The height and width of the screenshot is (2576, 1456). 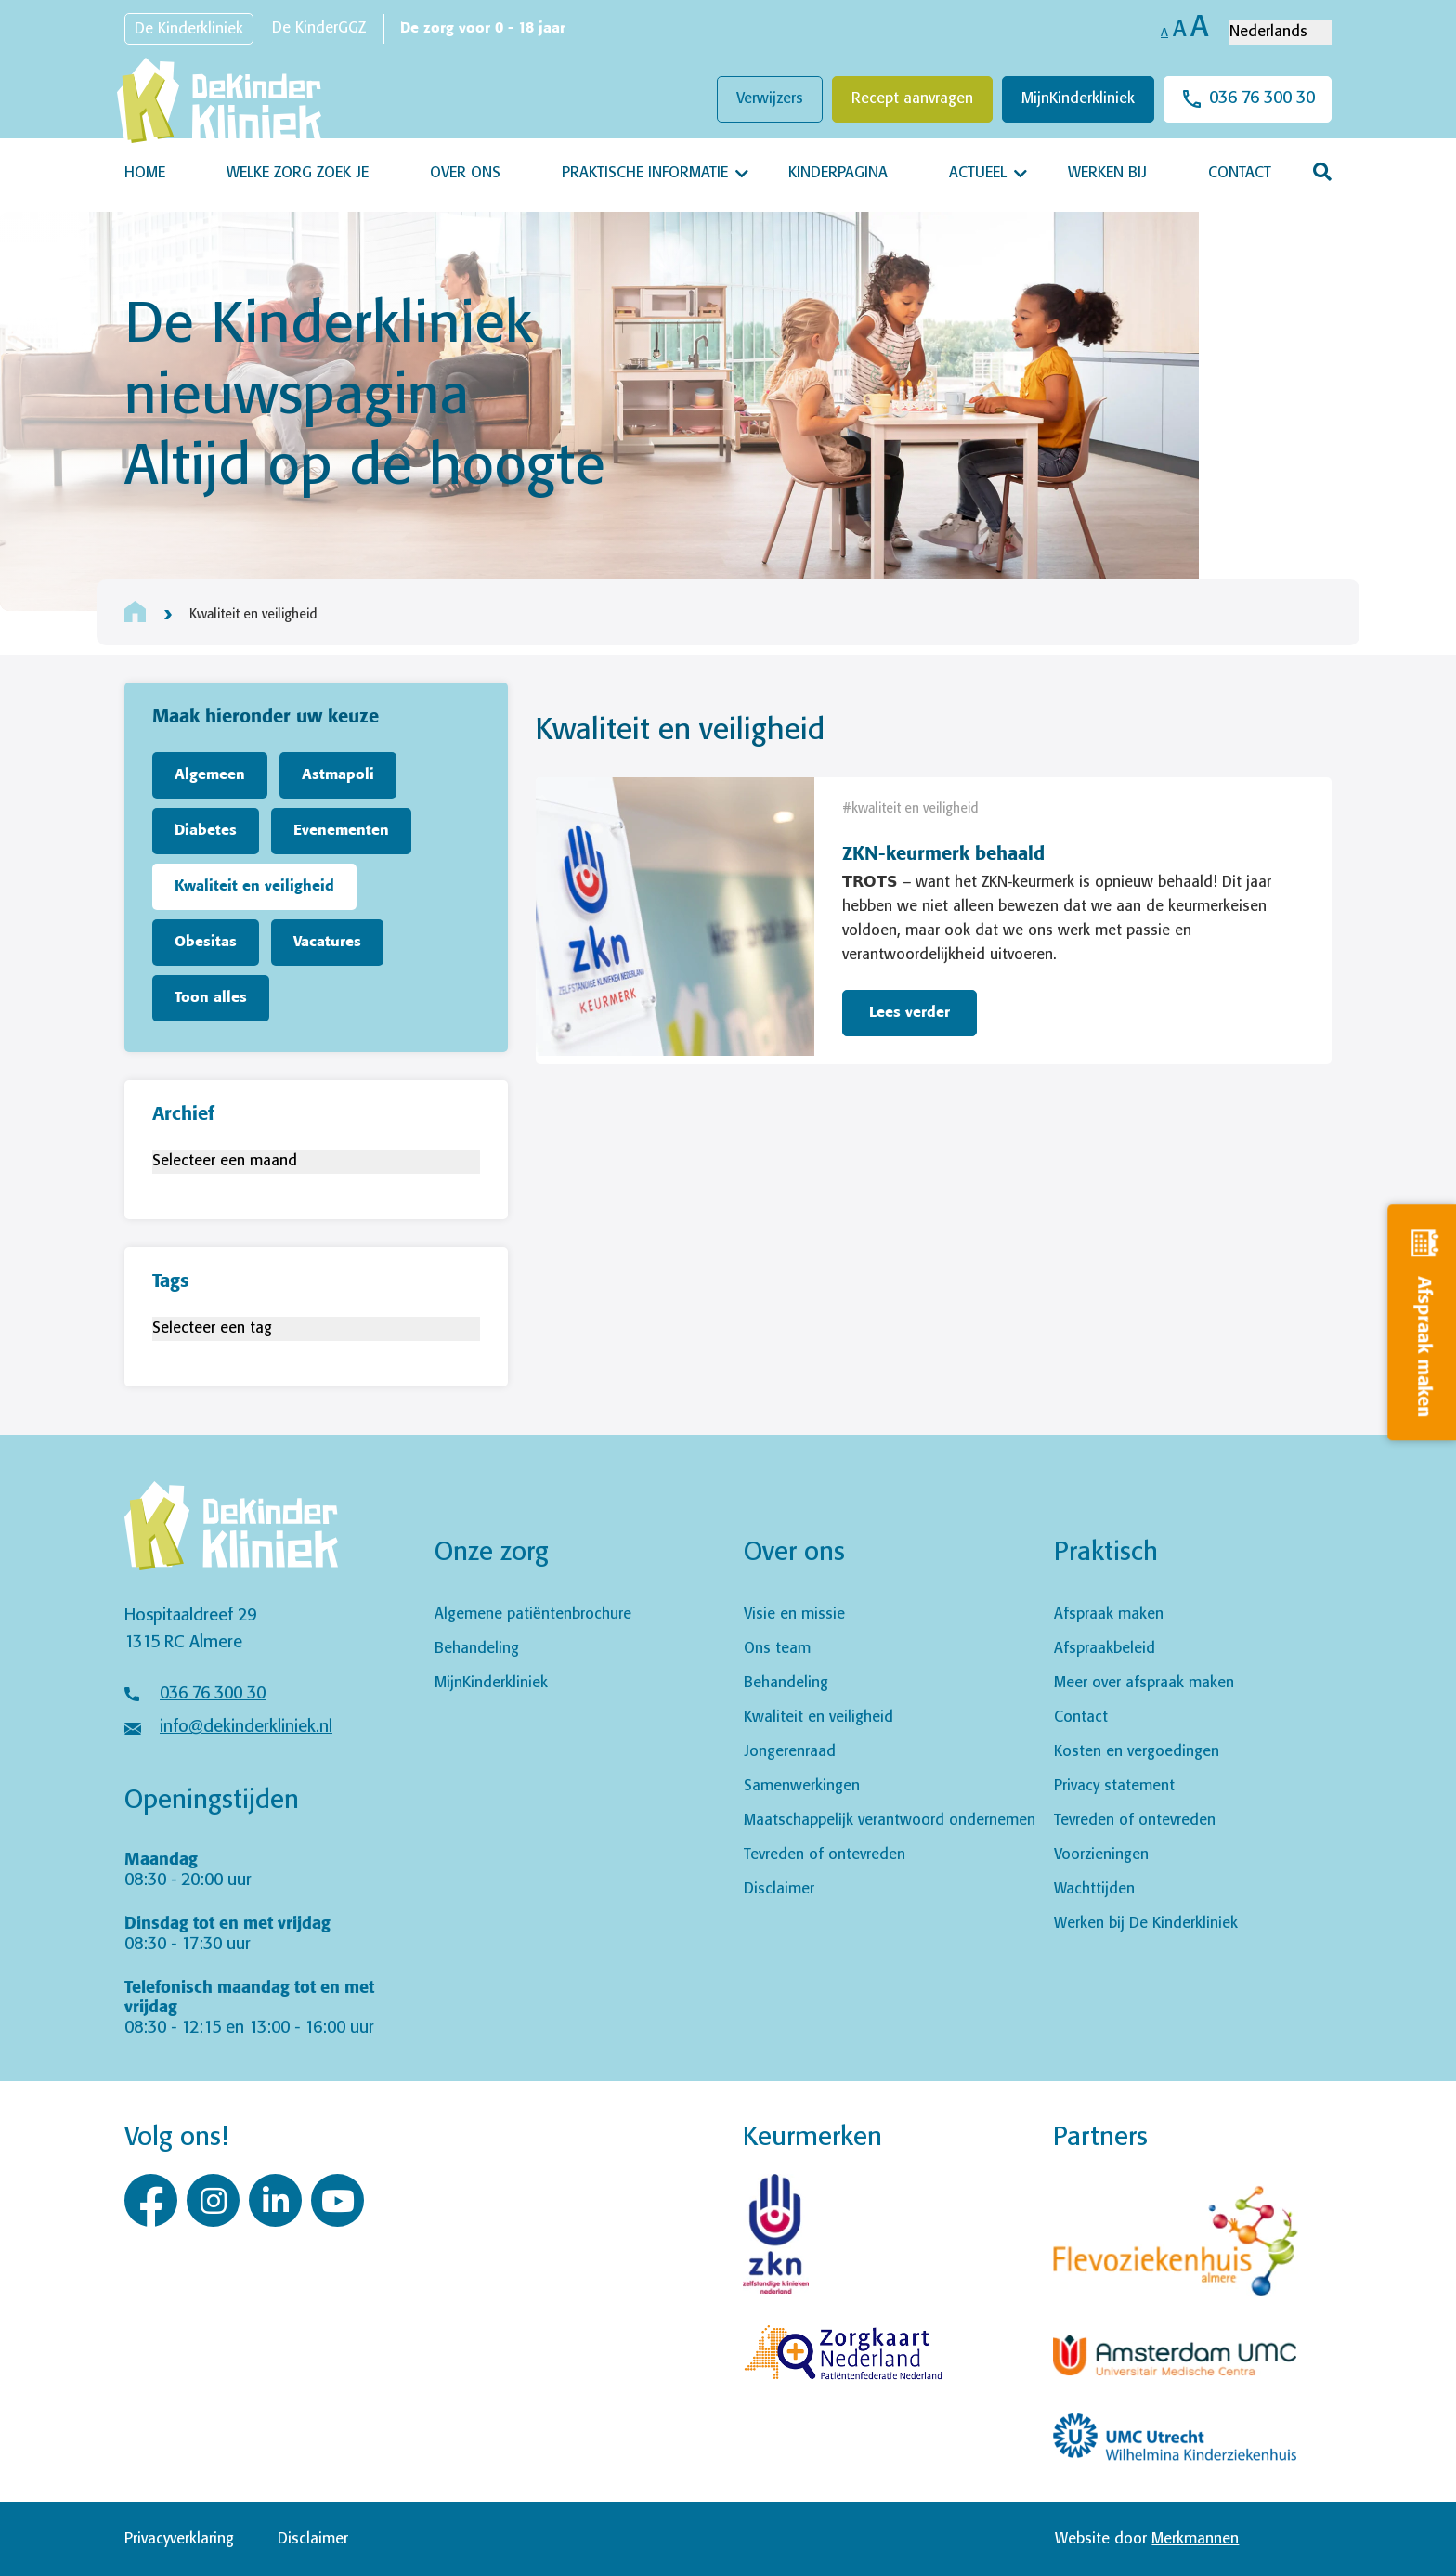 I want to click on Behandeling, so click(x=477, y=1649).